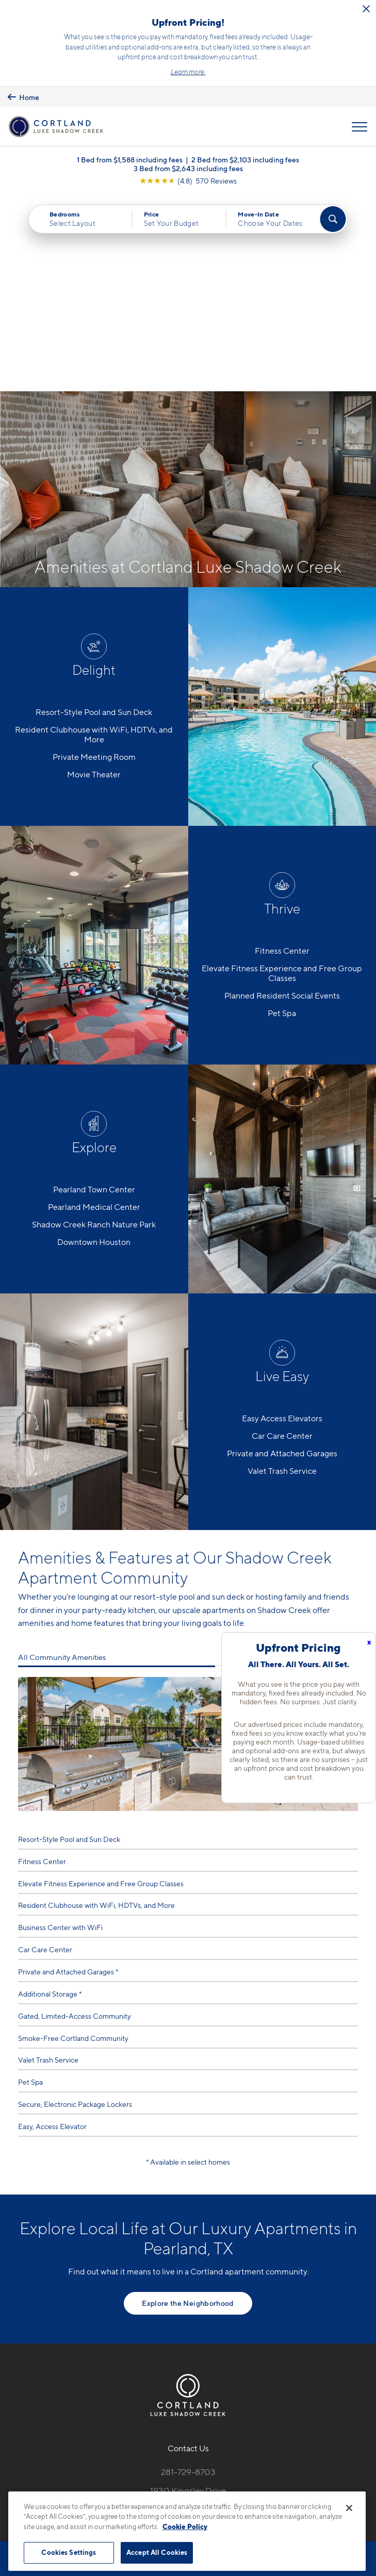 The width and height of the screenshot is (376, 2576). What do you see at coordinates (62, 1460) in the screenshot?
I see `All Community Amenities` at bounding box center [62, 1460].